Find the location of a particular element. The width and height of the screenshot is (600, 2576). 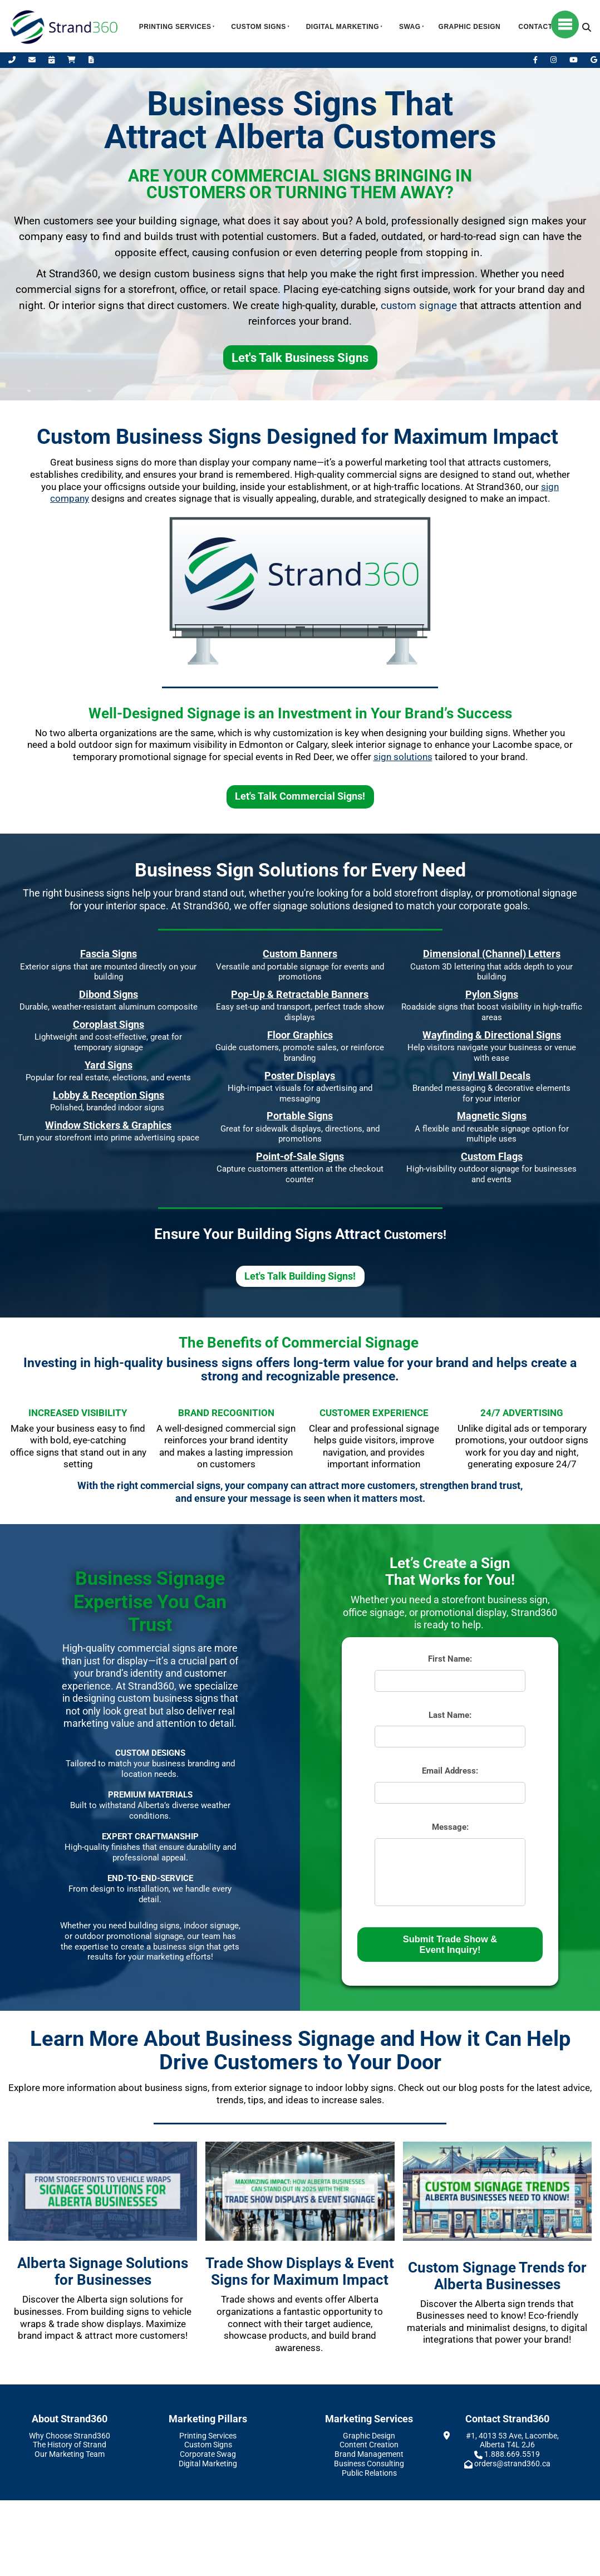

Custom Banners is located at coordinates (300, 953).